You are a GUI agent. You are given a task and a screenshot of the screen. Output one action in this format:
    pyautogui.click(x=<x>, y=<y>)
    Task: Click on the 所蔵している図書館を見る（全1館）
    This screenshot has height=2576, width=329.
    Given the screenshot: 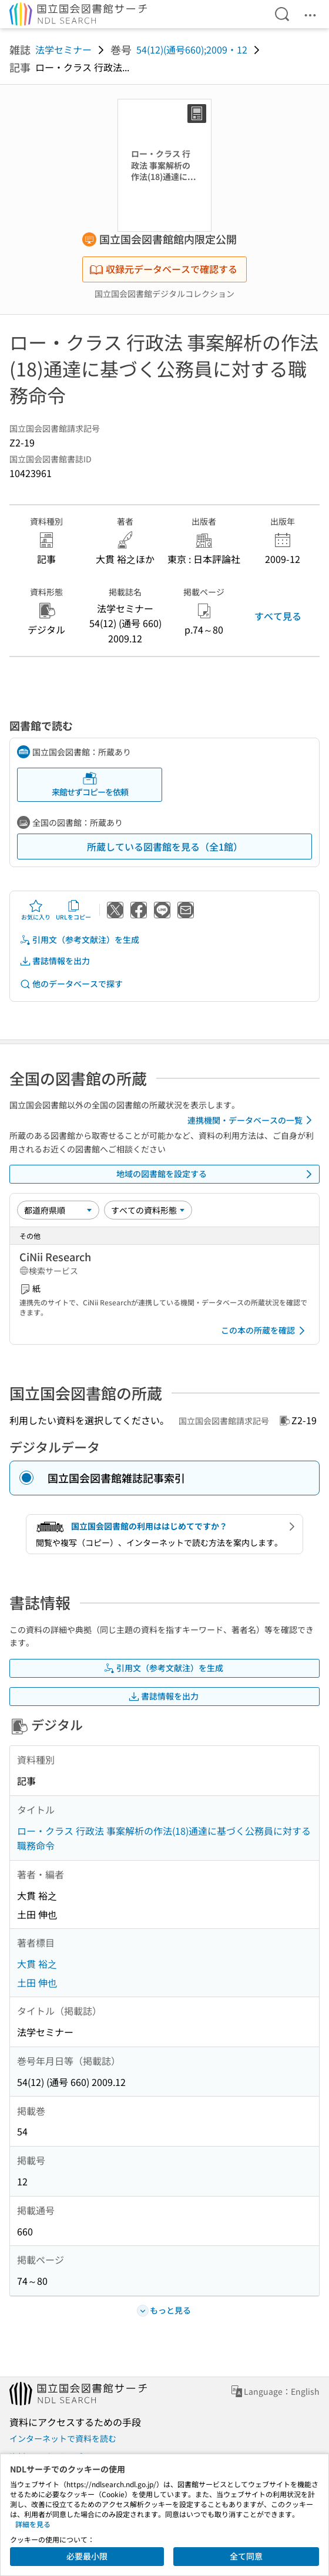 What is the action you would take?
    pyautogui.click(x=165, y=846)
    